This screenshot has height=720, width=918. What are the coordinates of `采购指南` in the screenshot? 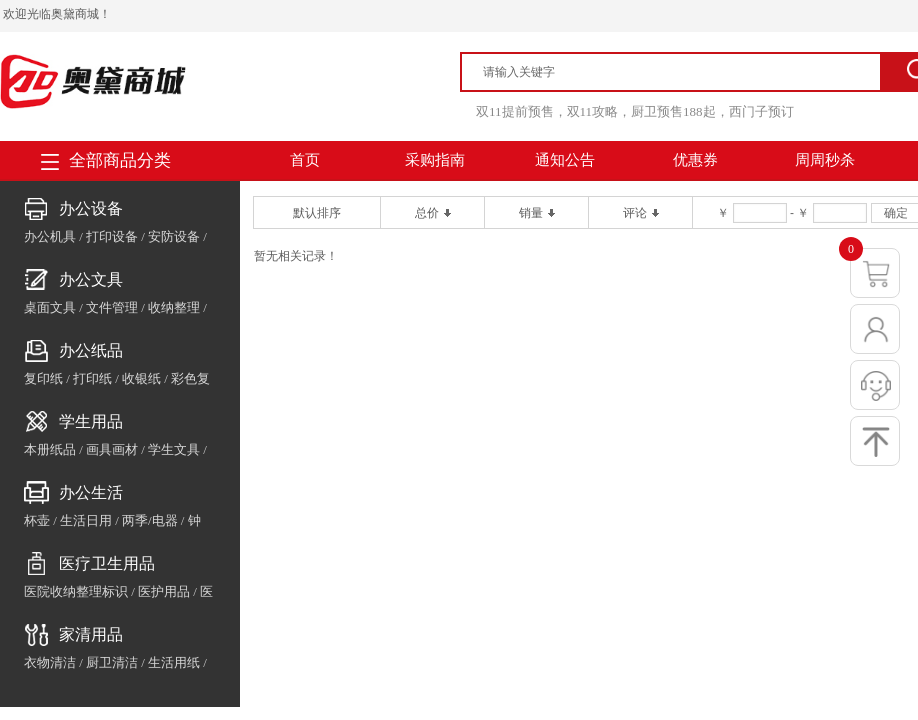 It's located at (435, 160).